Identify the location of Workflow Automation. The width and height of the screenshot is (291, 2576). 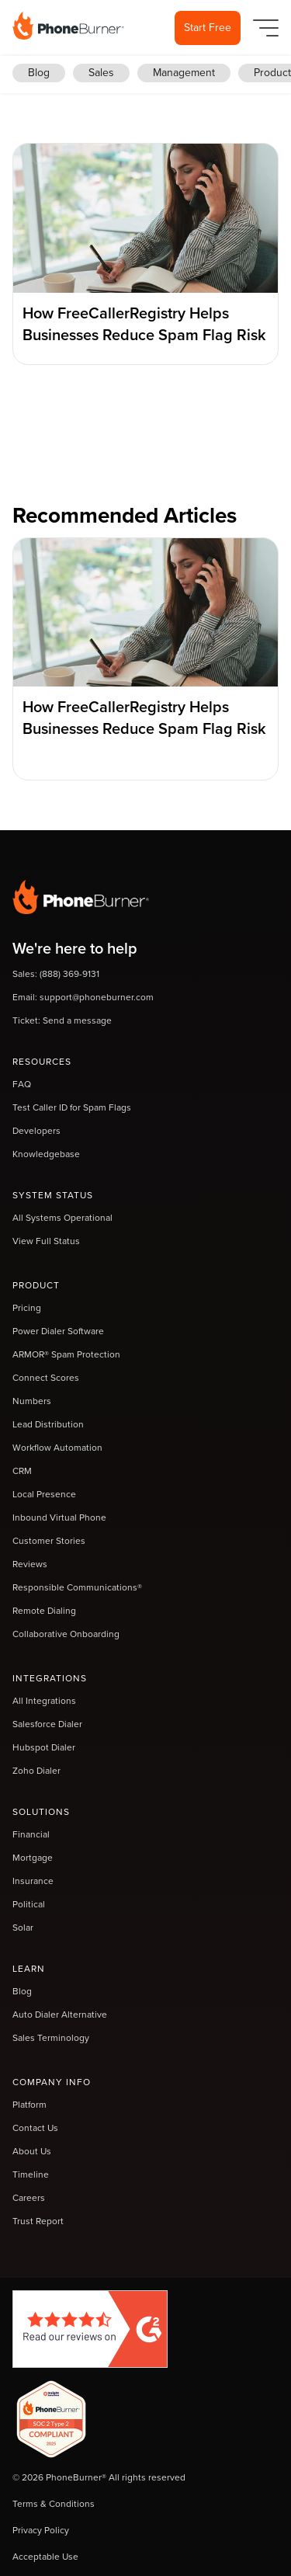
(57, 1448).